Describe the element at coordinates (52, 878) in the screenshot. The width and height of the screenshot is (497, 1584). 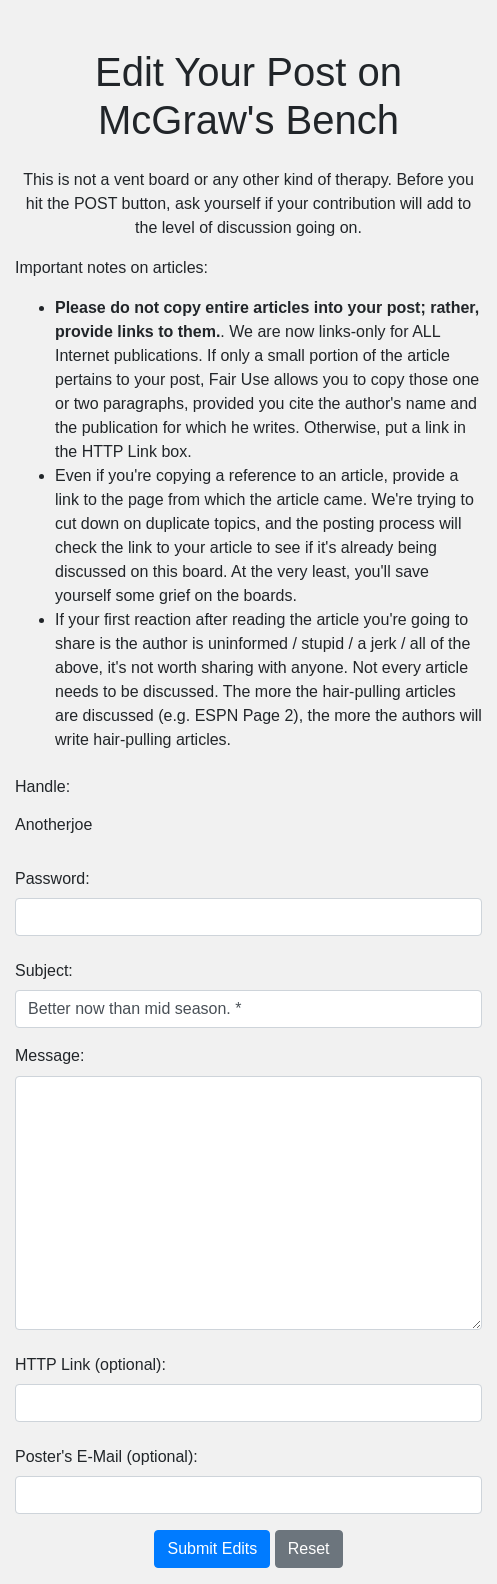
I see `Password:` at that location.